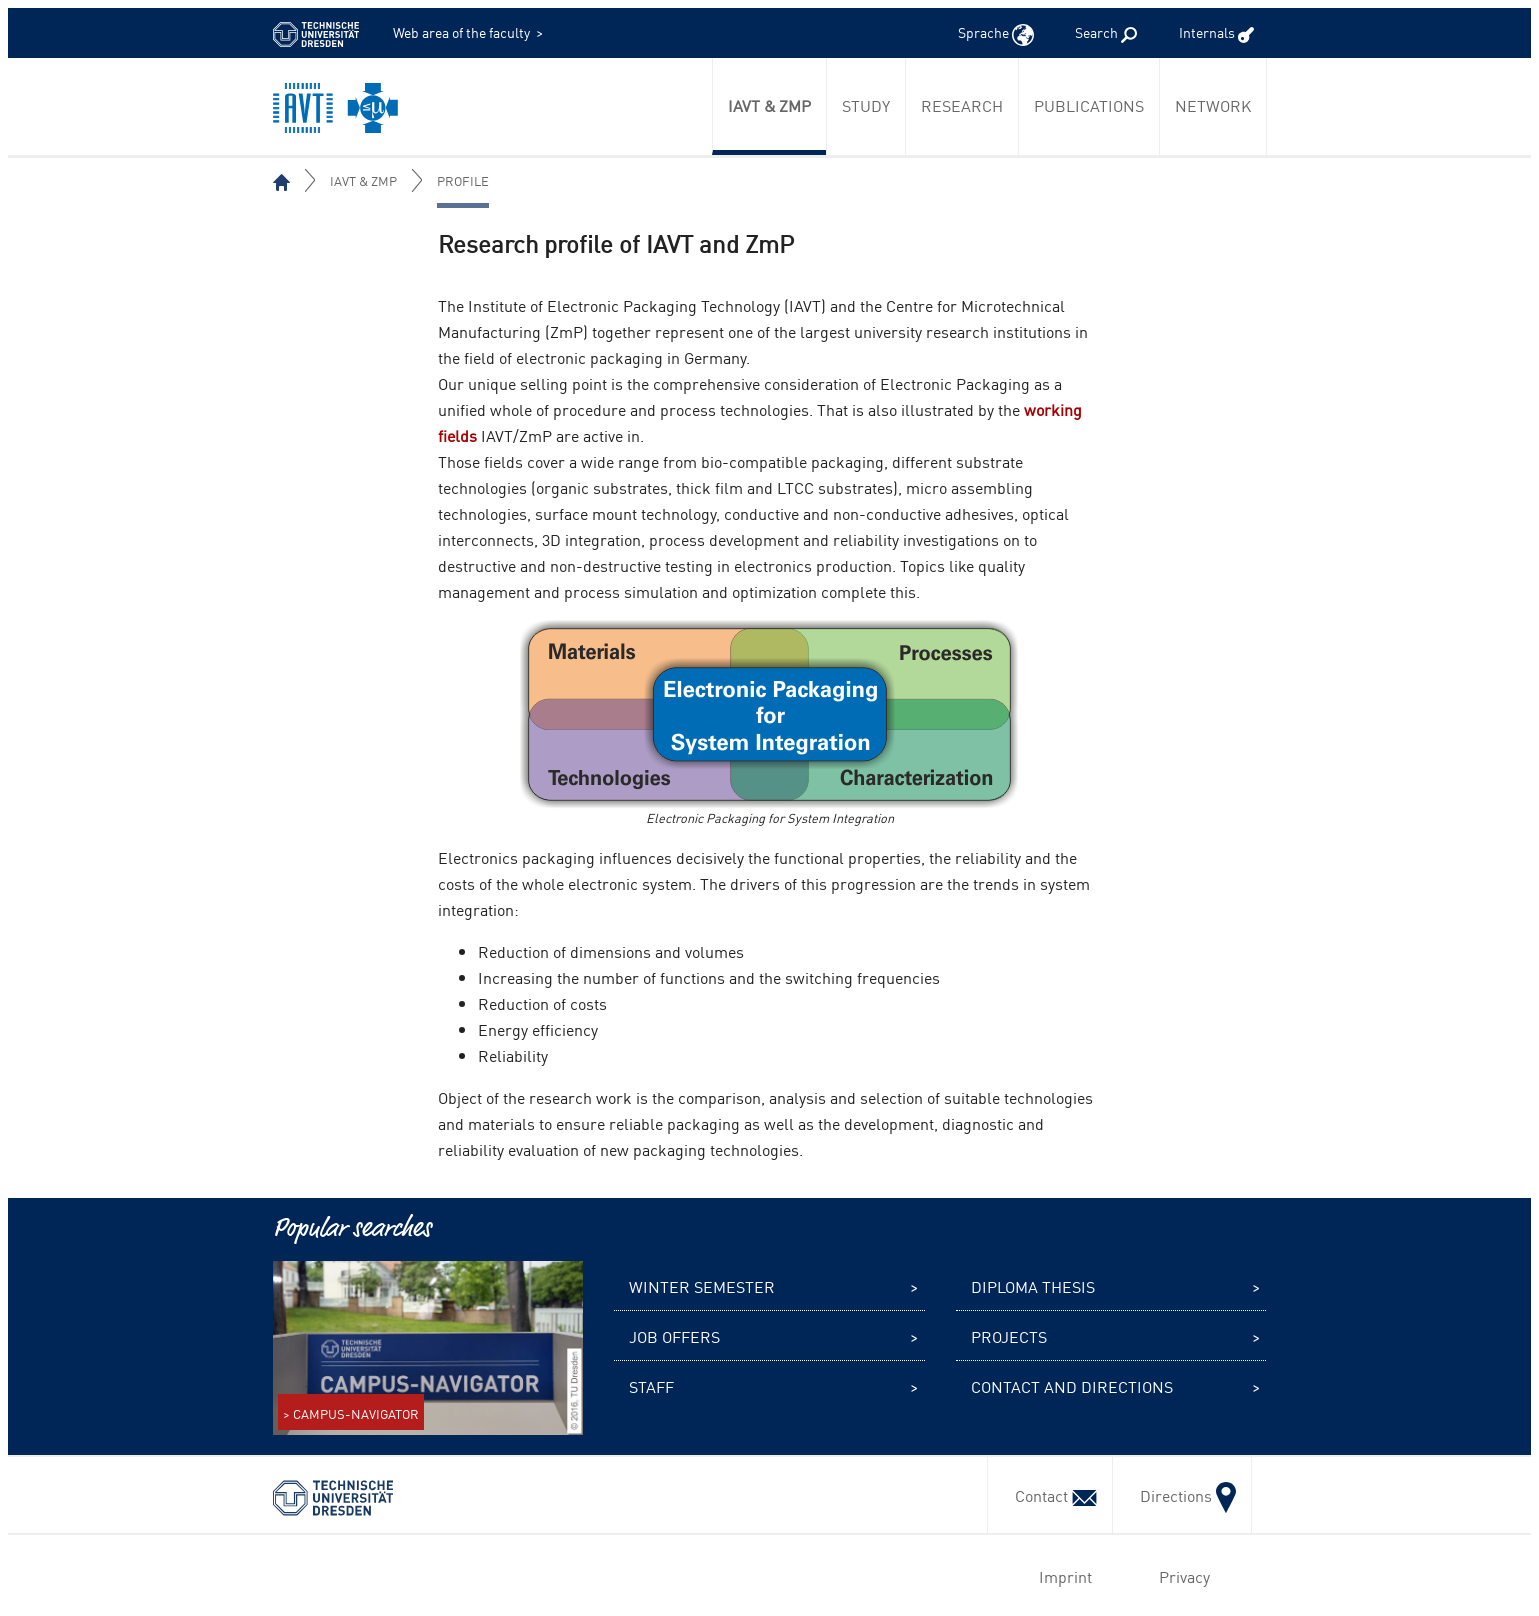 This screenshot has height=1616, width=1539. Describe the element at coordinates (463, 180) in the screenshot. I see `Profile` at that location.